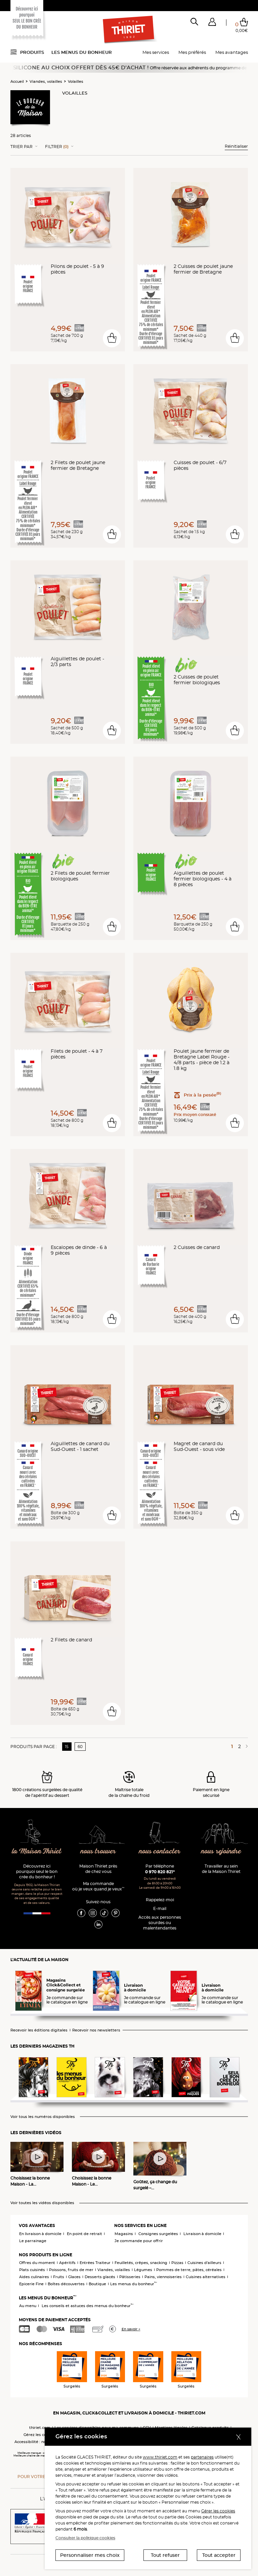 The width and height of the screenshot is (258, 2576). What do you see at coordinates (84, 2233) in the screenshot?
I see `En point de retrait` at bounding box center [84, 2233].